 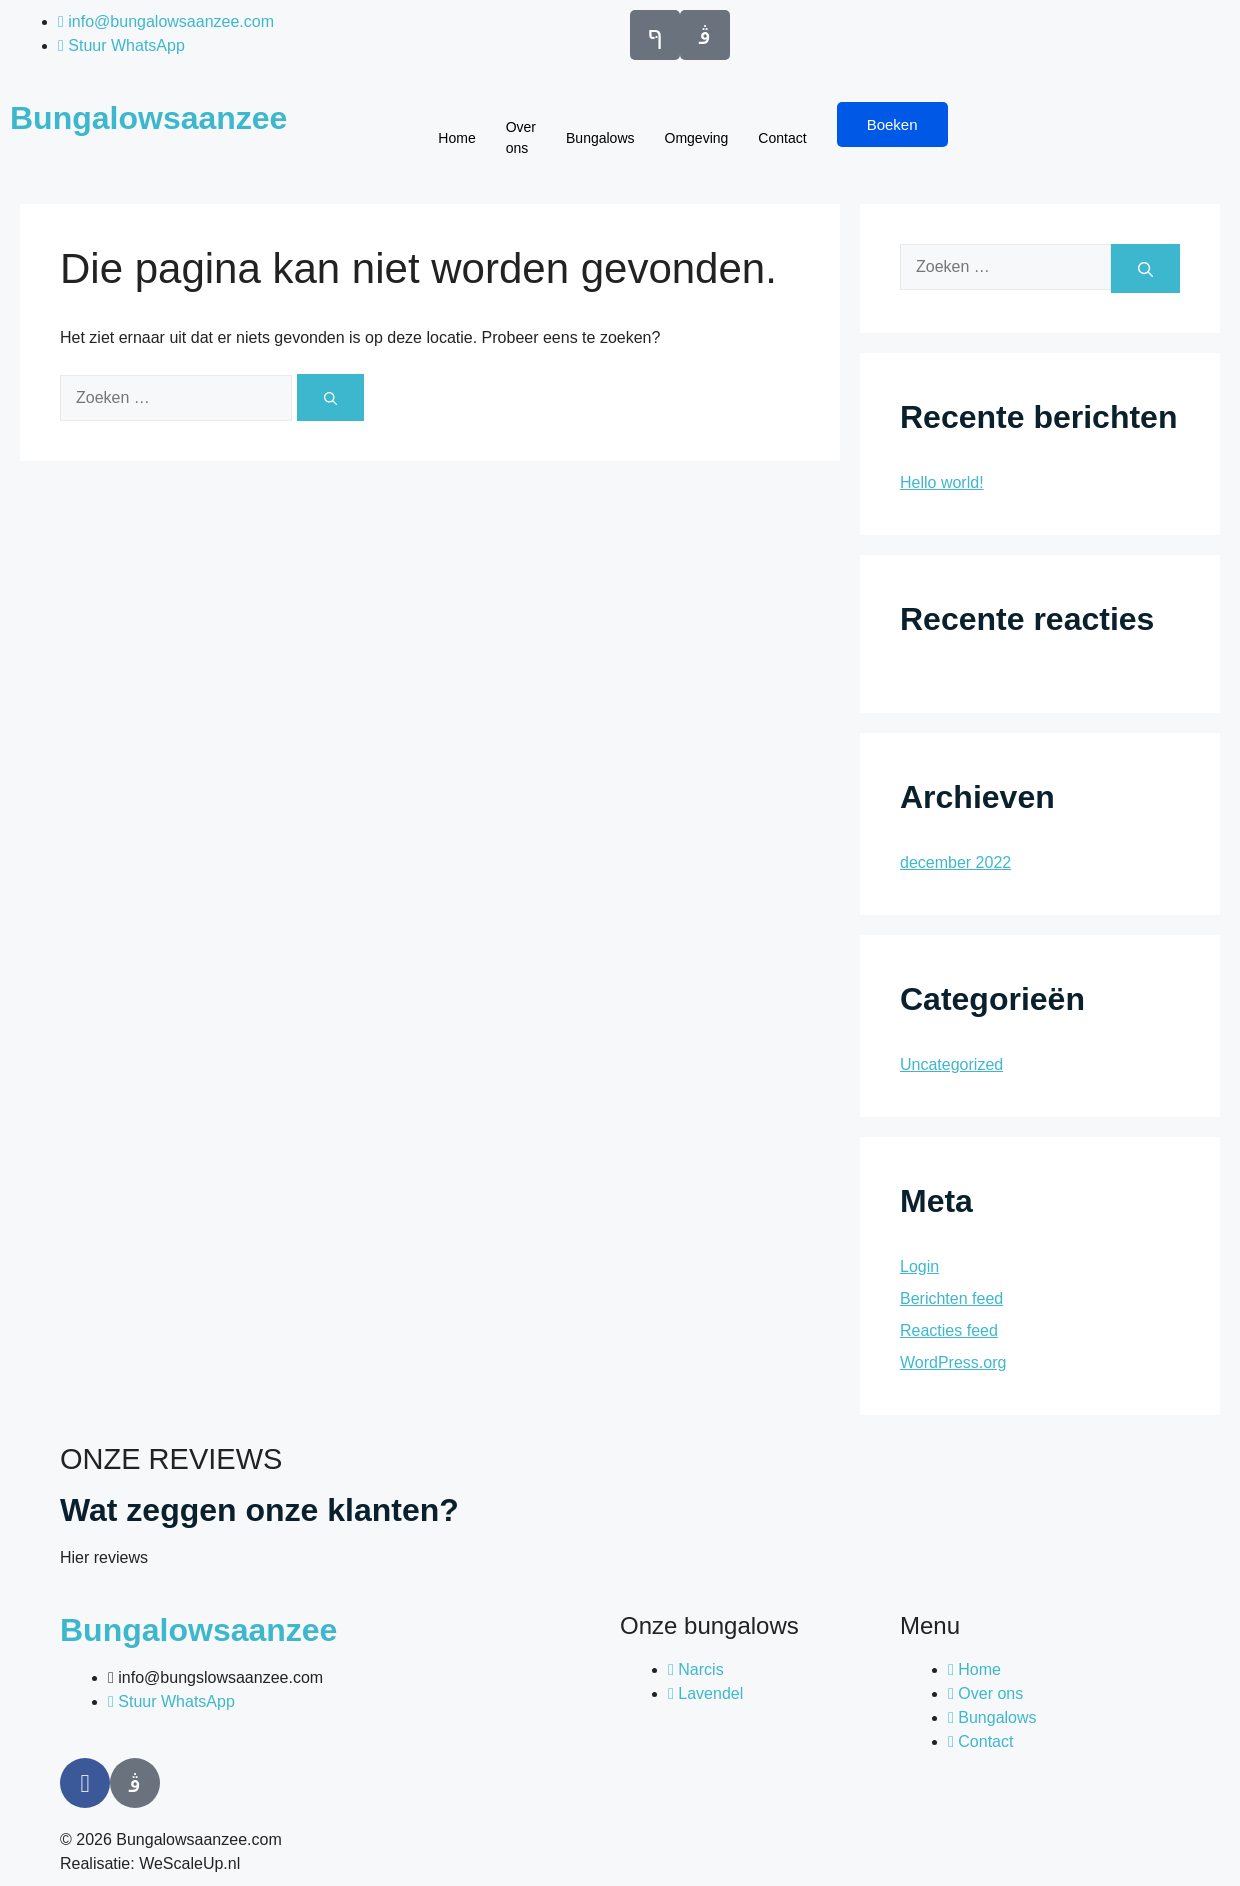 I want to click on Home, so click(x=456, y=138).